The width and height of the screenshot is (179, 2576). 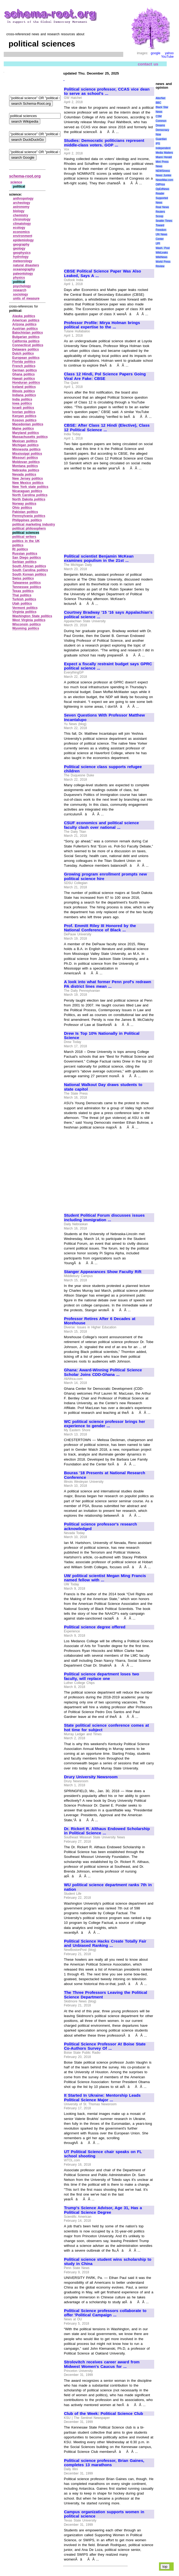 What do you see at coordinates (25, 445) in the screenshot?
I see `Michigan politics` at bounding box center [25, 445].